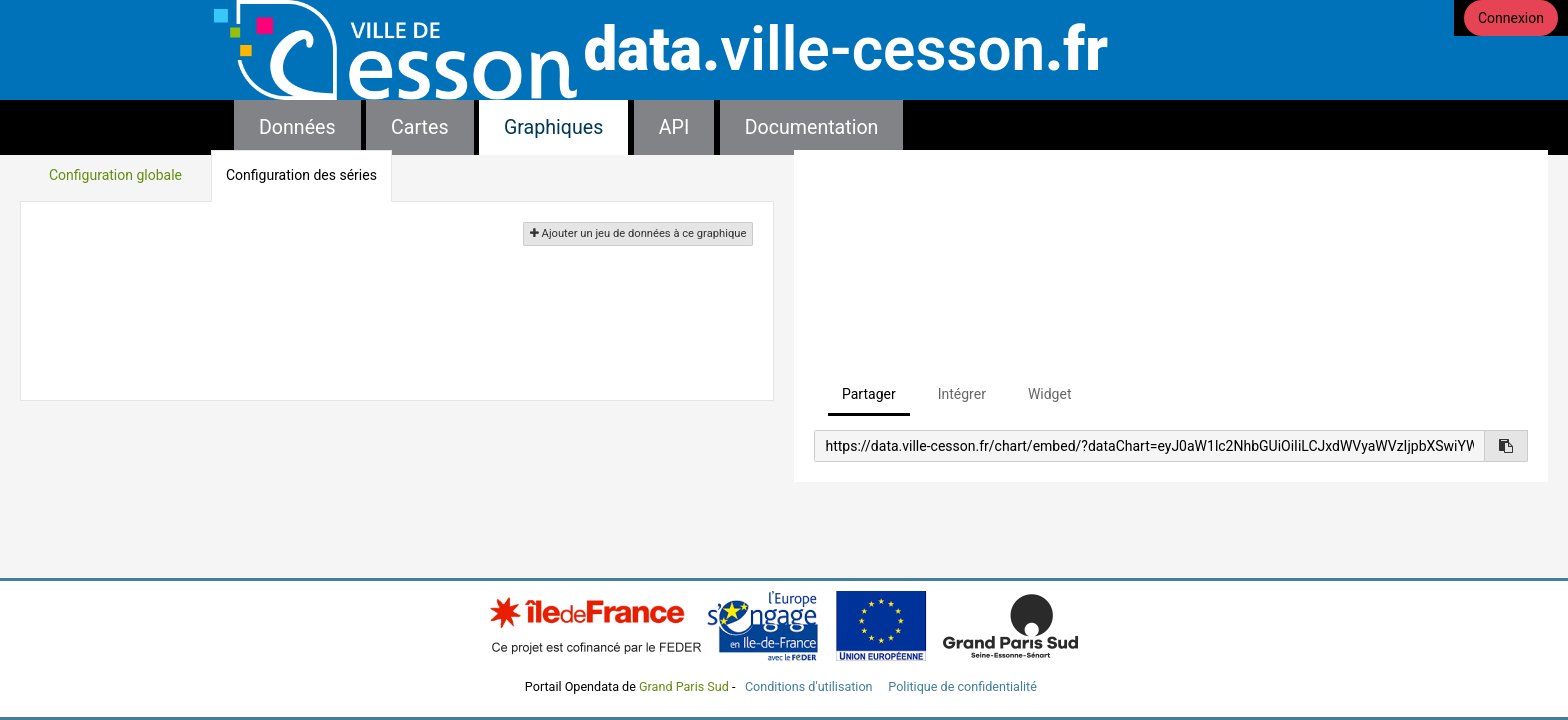  What do you see at coordinates (962, 394) in the screenshot?
I see `Intégrer [tab]` at bounding box center [962, 394].